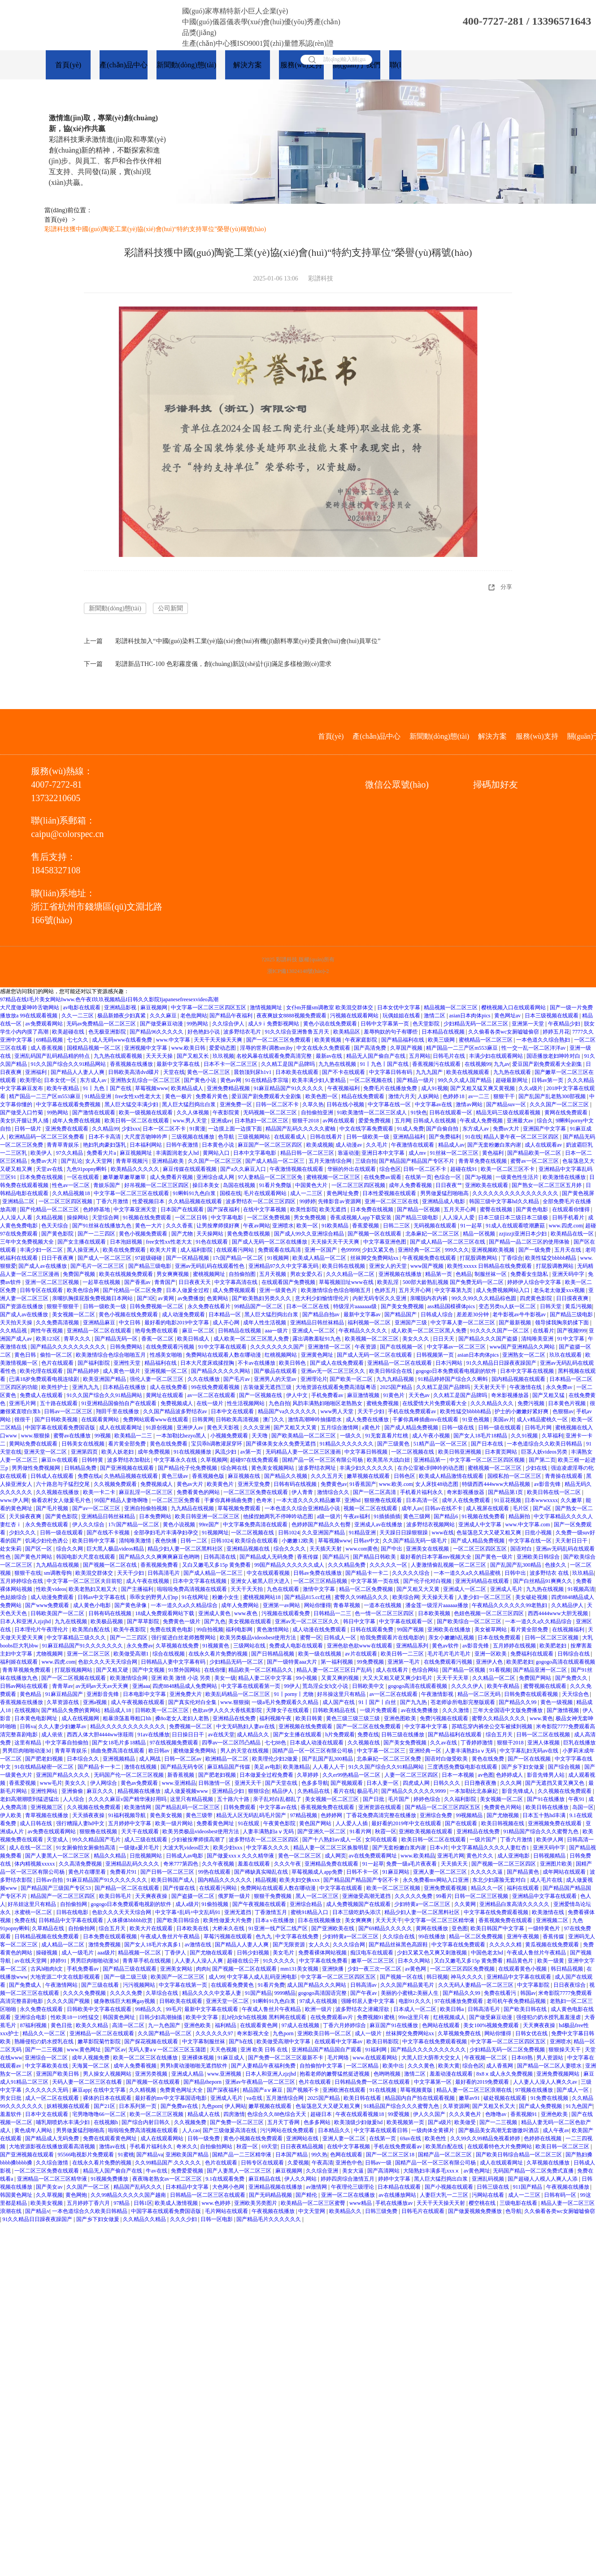 This screenshot has width=596, height=2576. What do you see at coordinates (46, 1452) in the screenshot?
I see `亚洲天堂一区二区` at bounding box center [46, 1452].